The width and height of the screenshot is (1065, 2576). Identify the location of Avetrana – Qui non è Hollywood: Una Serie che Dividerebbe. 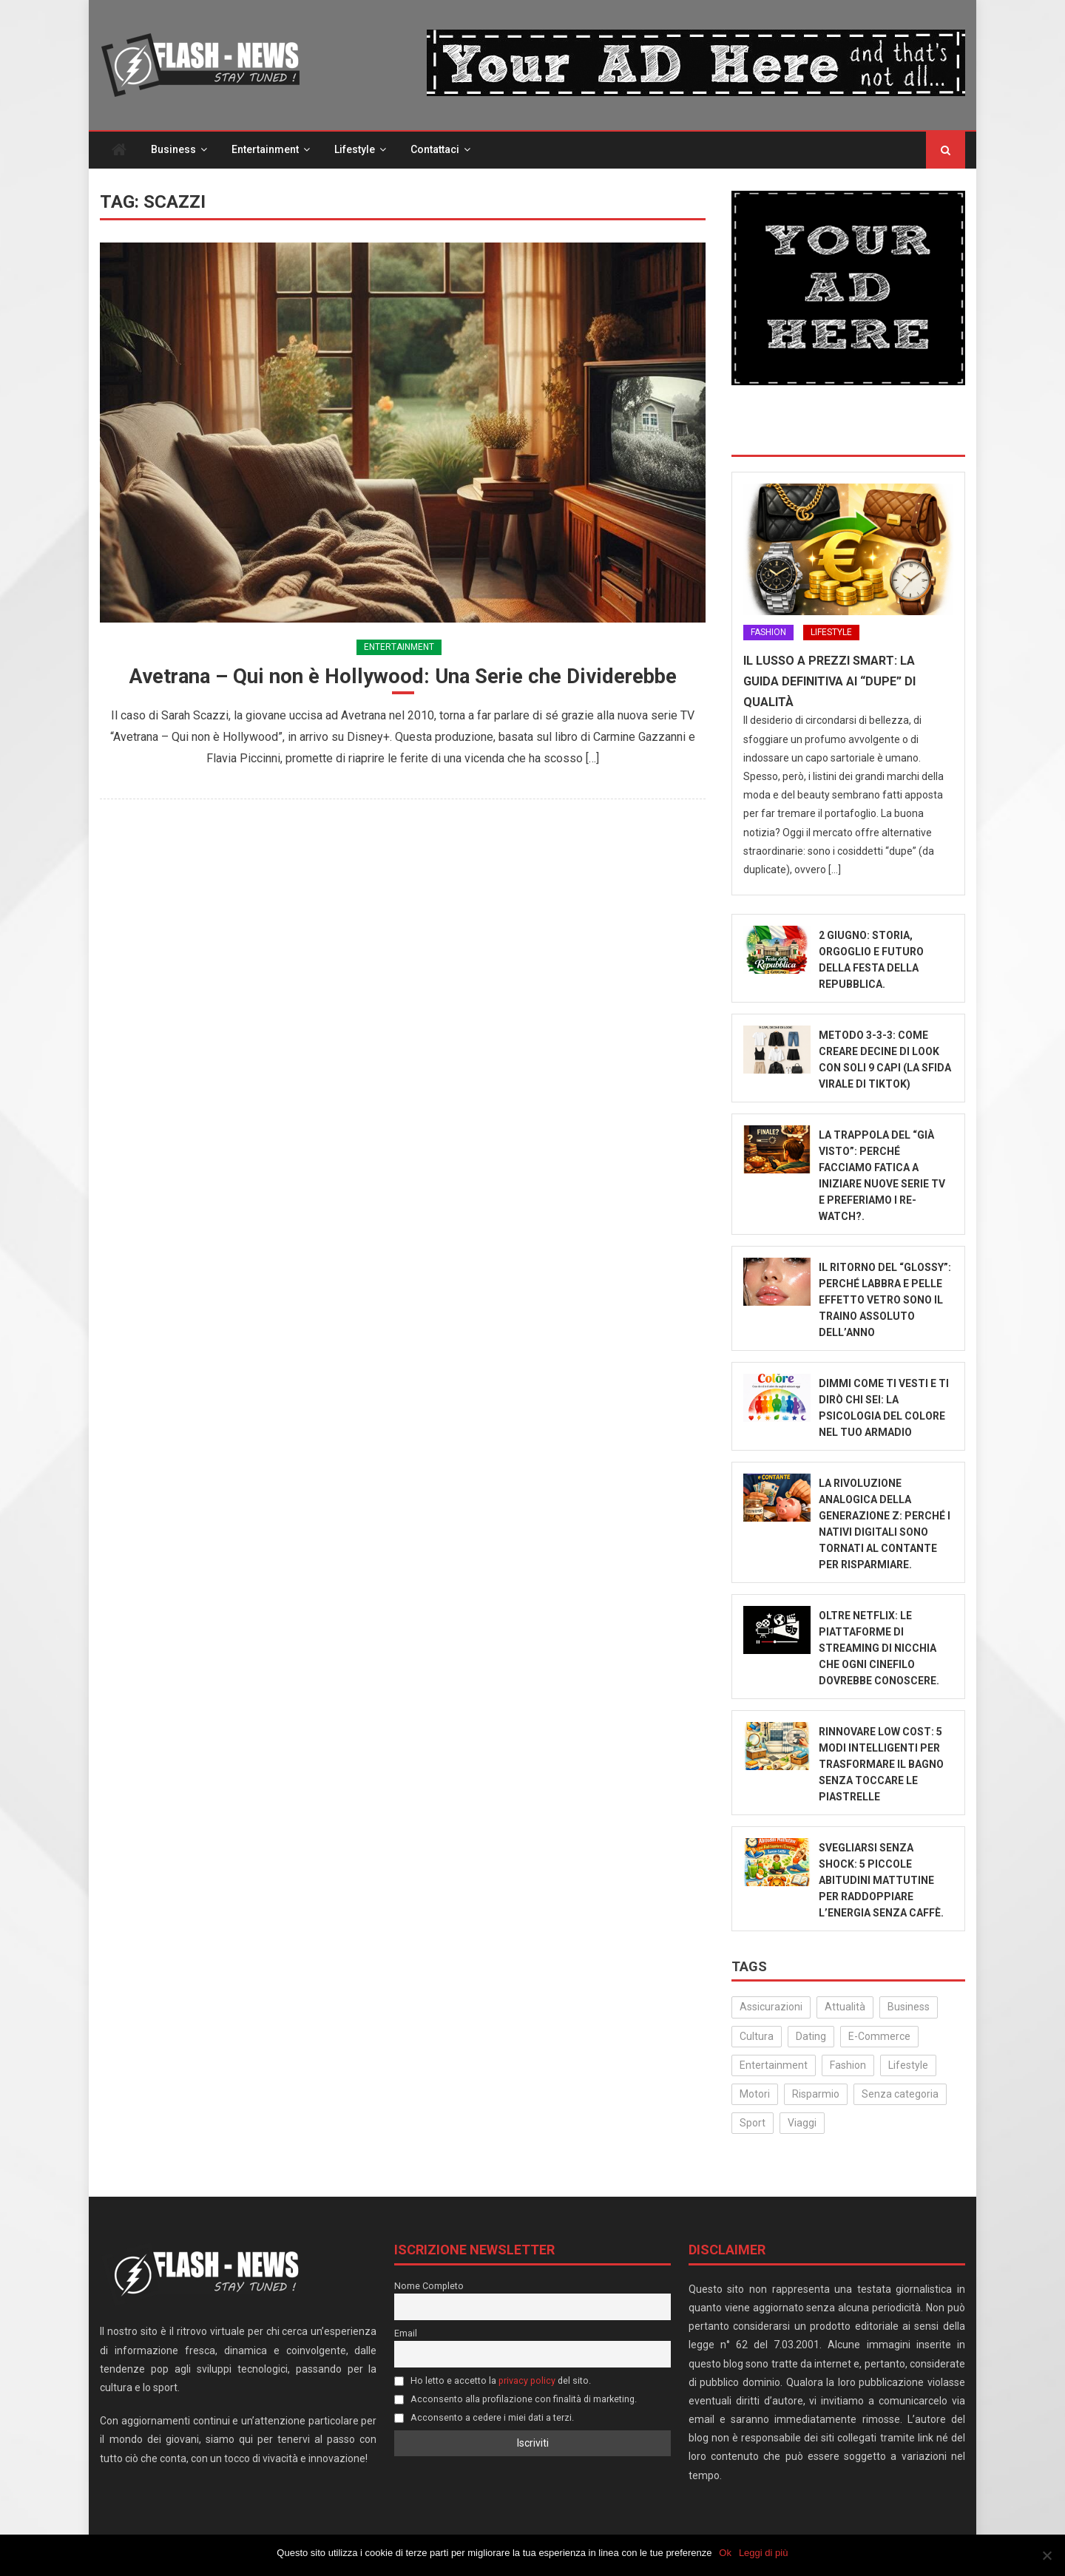
(403, 678).